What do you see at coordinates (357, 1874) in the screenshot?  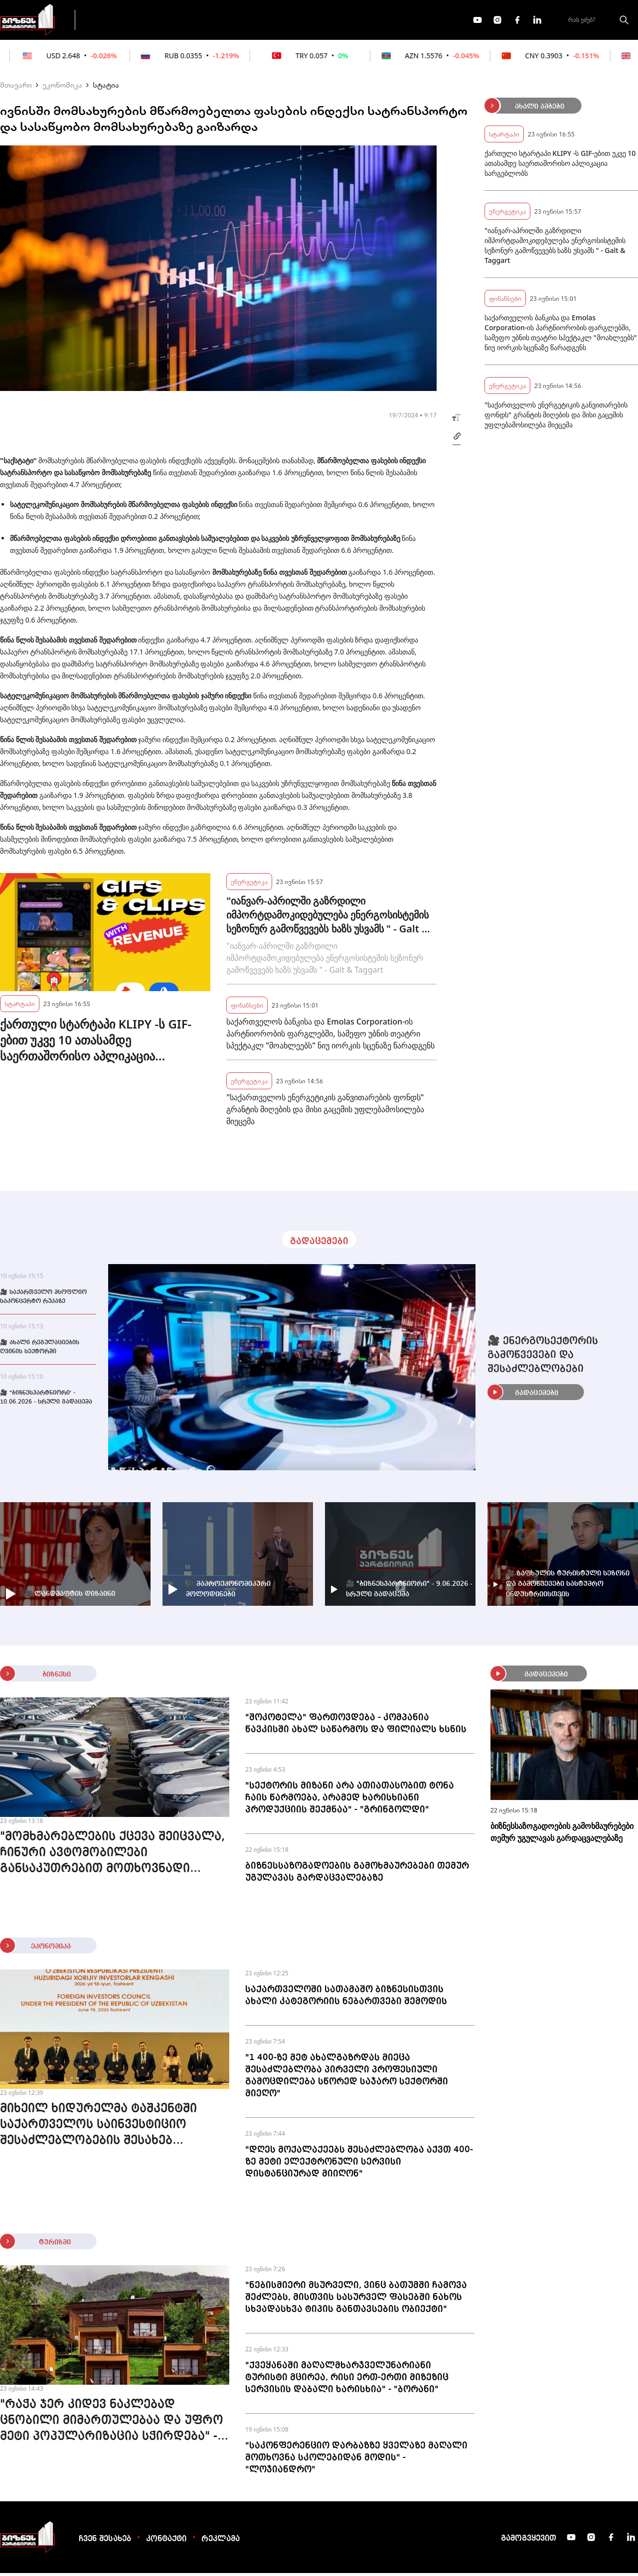 I see `ბიზნესსაზოგადოების გამოხმაურებები თემურ უგულავას გარდაცვალებაზე` at bounding box center [357, 1874].